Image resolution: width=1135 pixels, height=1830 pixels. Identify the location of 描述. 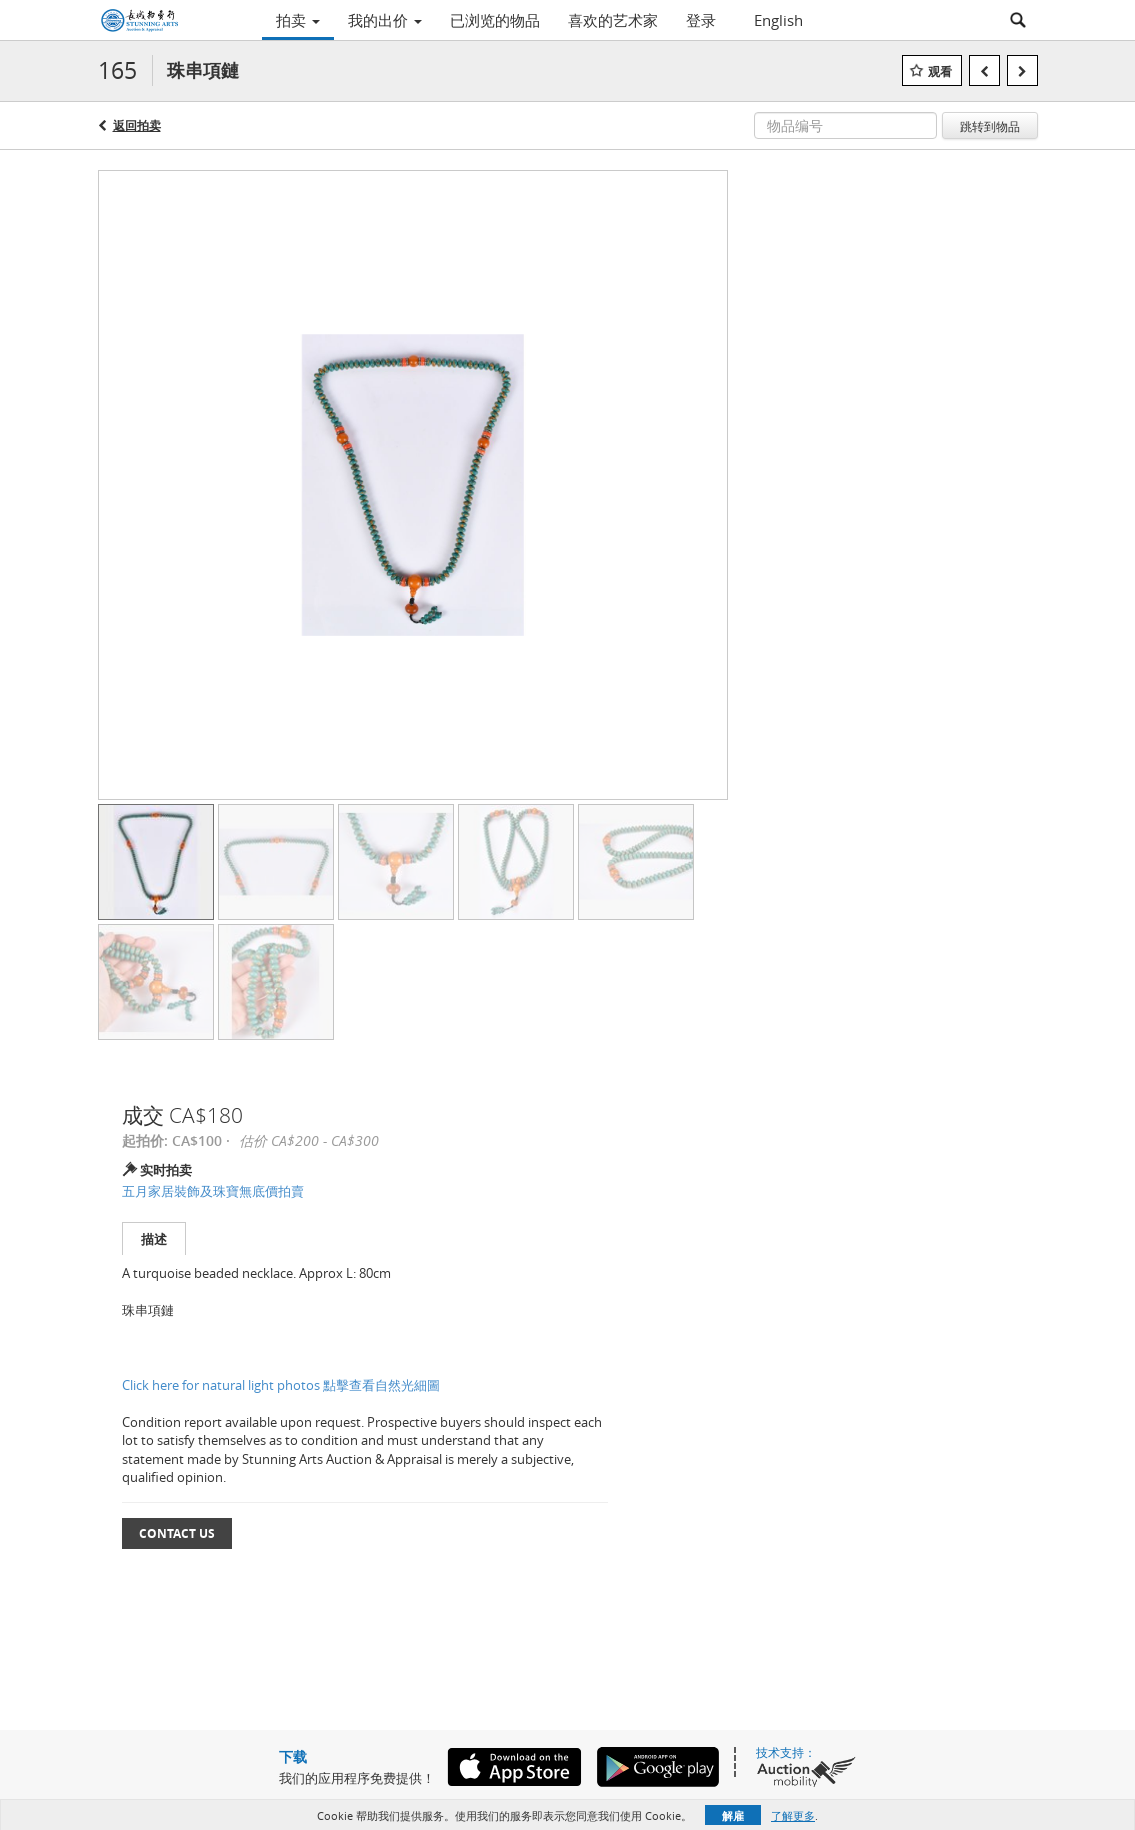
(154, 1239).